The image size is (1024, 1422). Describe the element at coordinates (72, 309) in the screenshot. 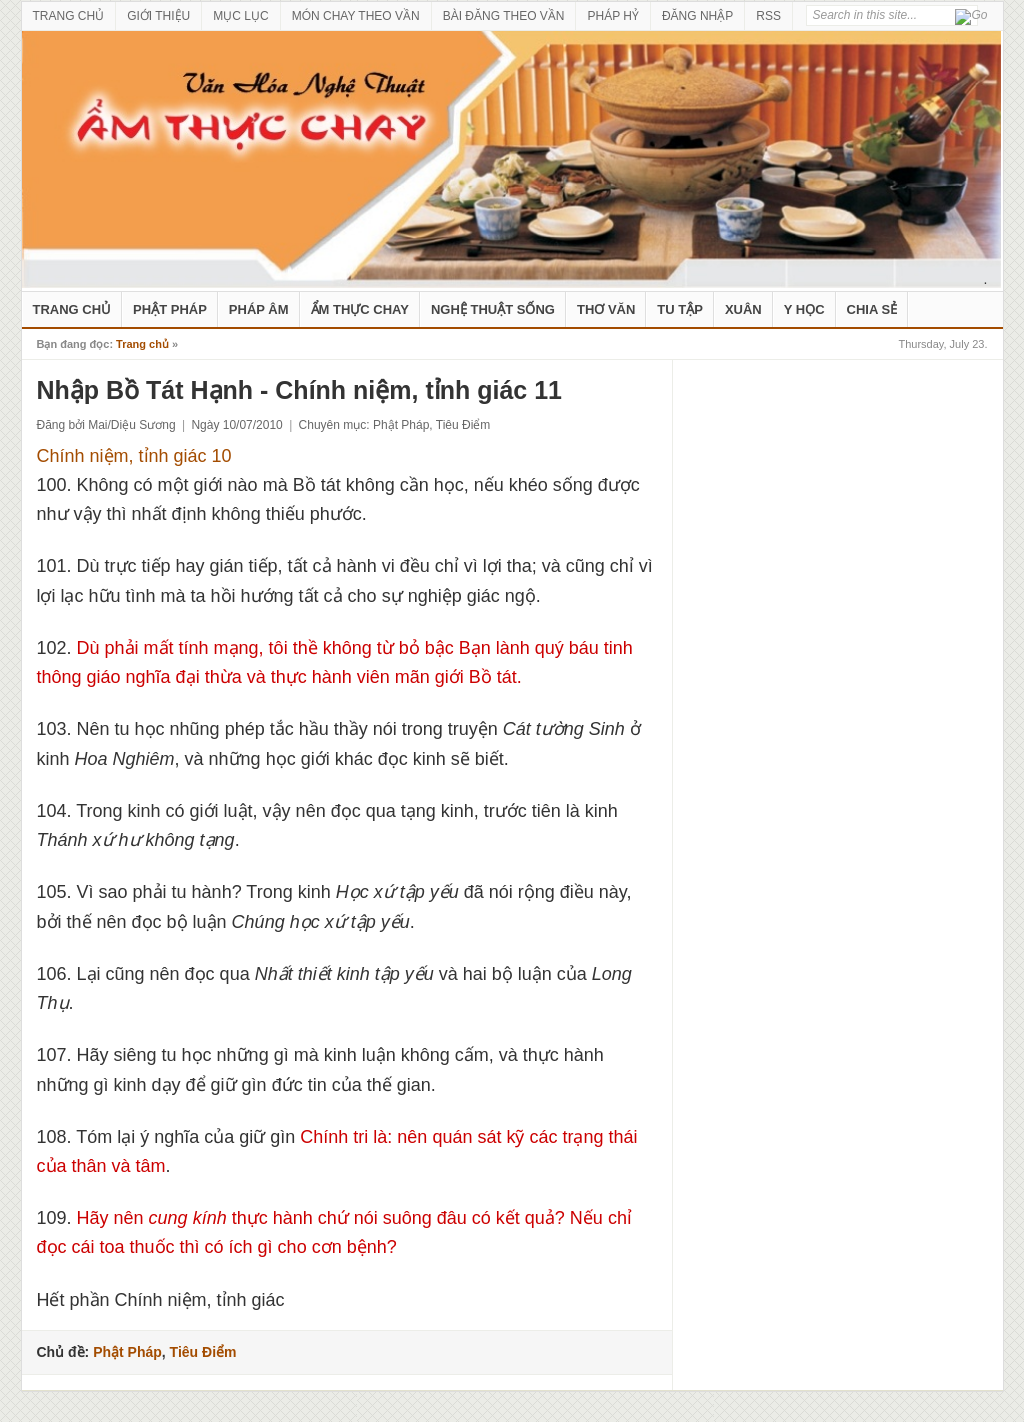

I see `Trang Chủ` at that location.